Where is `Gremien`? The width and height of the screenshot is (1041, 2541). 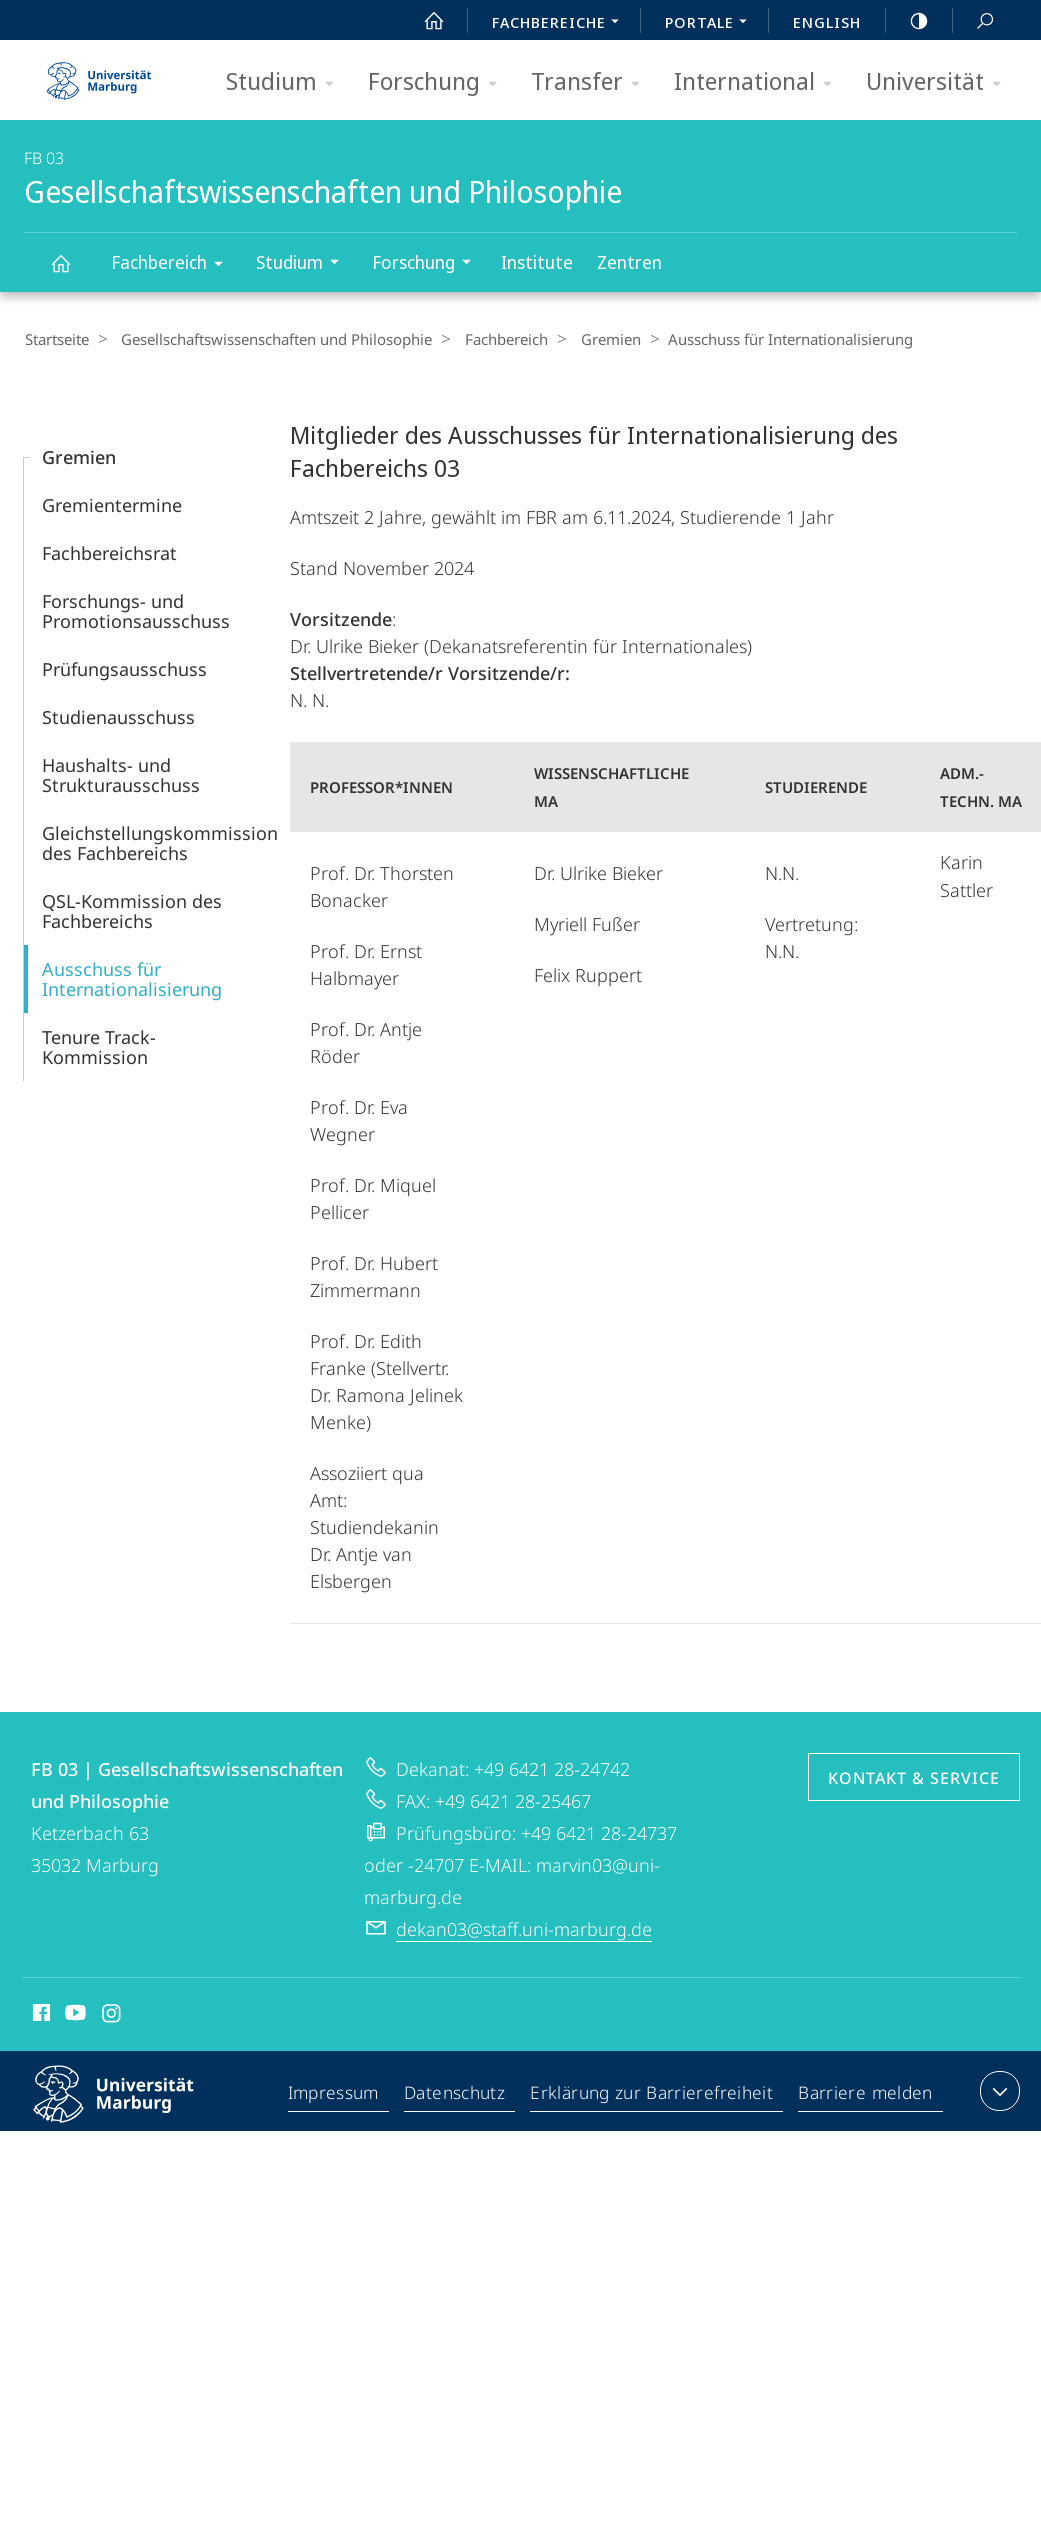 Gremien is located at coordinates (590, 339).